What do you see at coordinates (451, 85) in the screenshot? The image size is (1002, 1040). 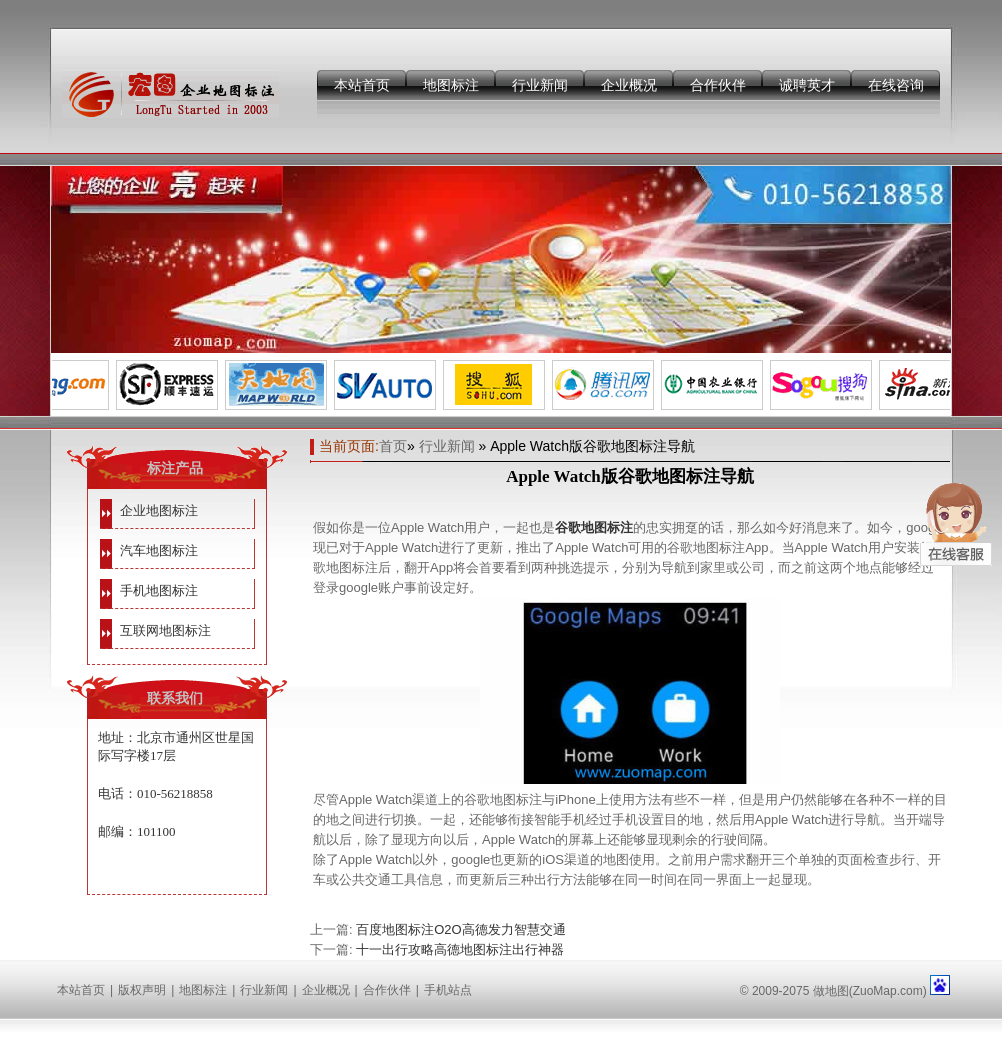 I see `地图标注` at bounding box center [451, 85].